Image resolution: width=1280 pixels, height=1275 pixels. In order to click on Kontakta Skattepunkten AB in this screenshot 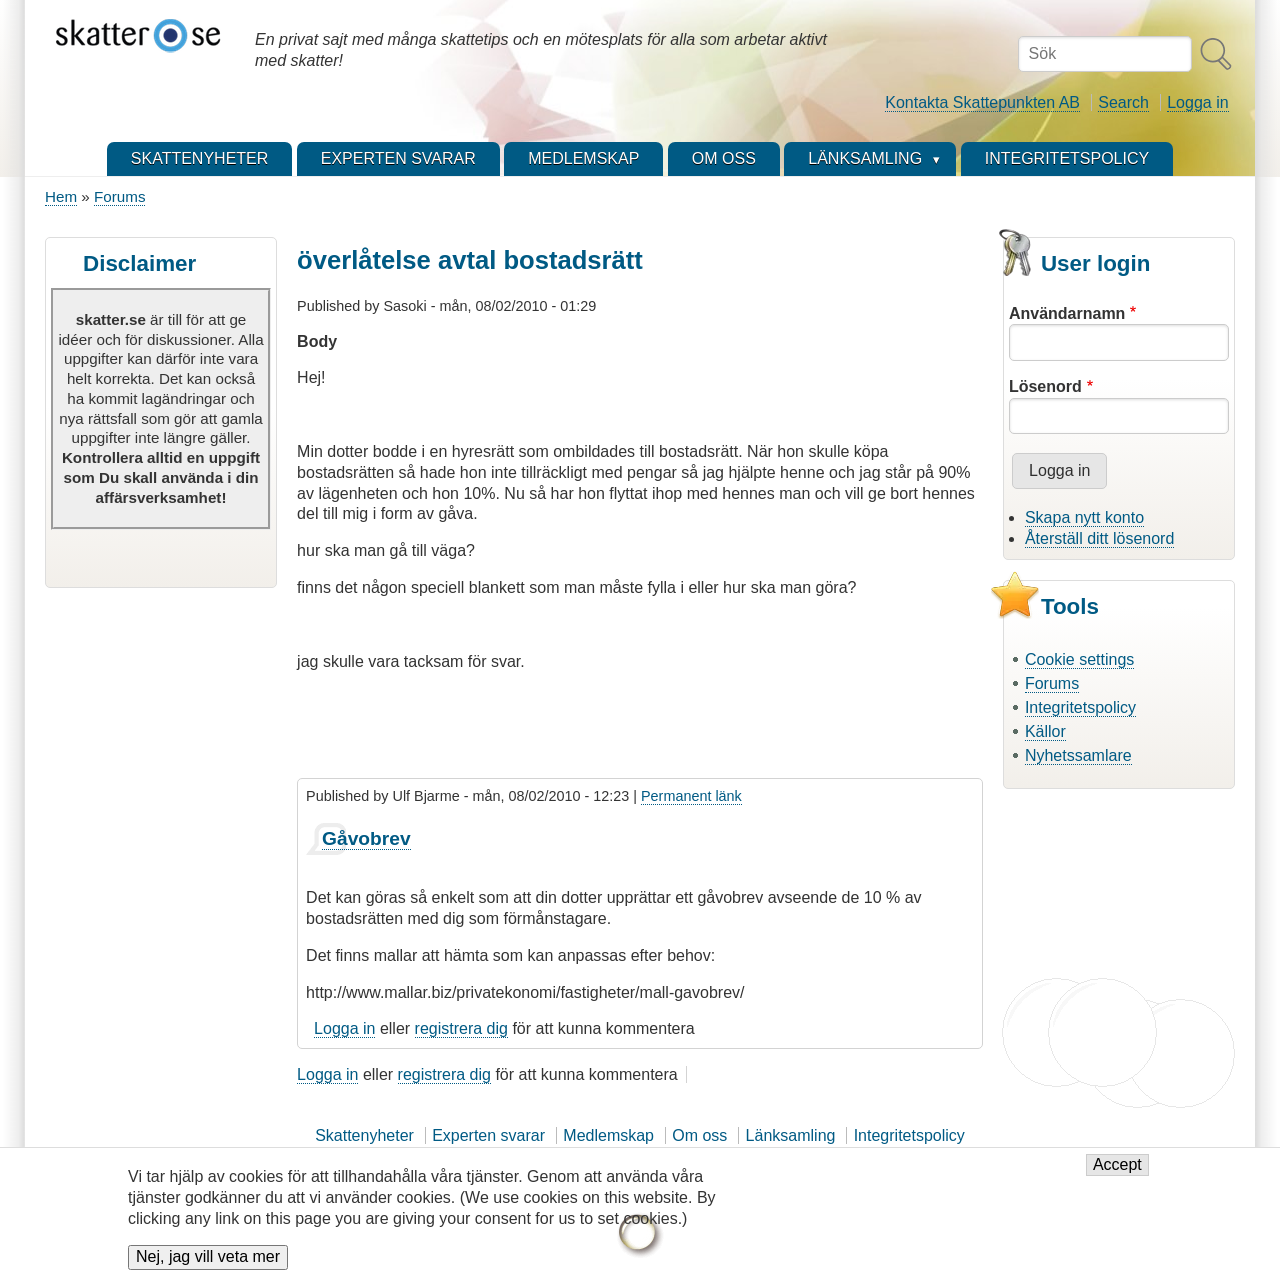, I will do `click(982, 102)`.